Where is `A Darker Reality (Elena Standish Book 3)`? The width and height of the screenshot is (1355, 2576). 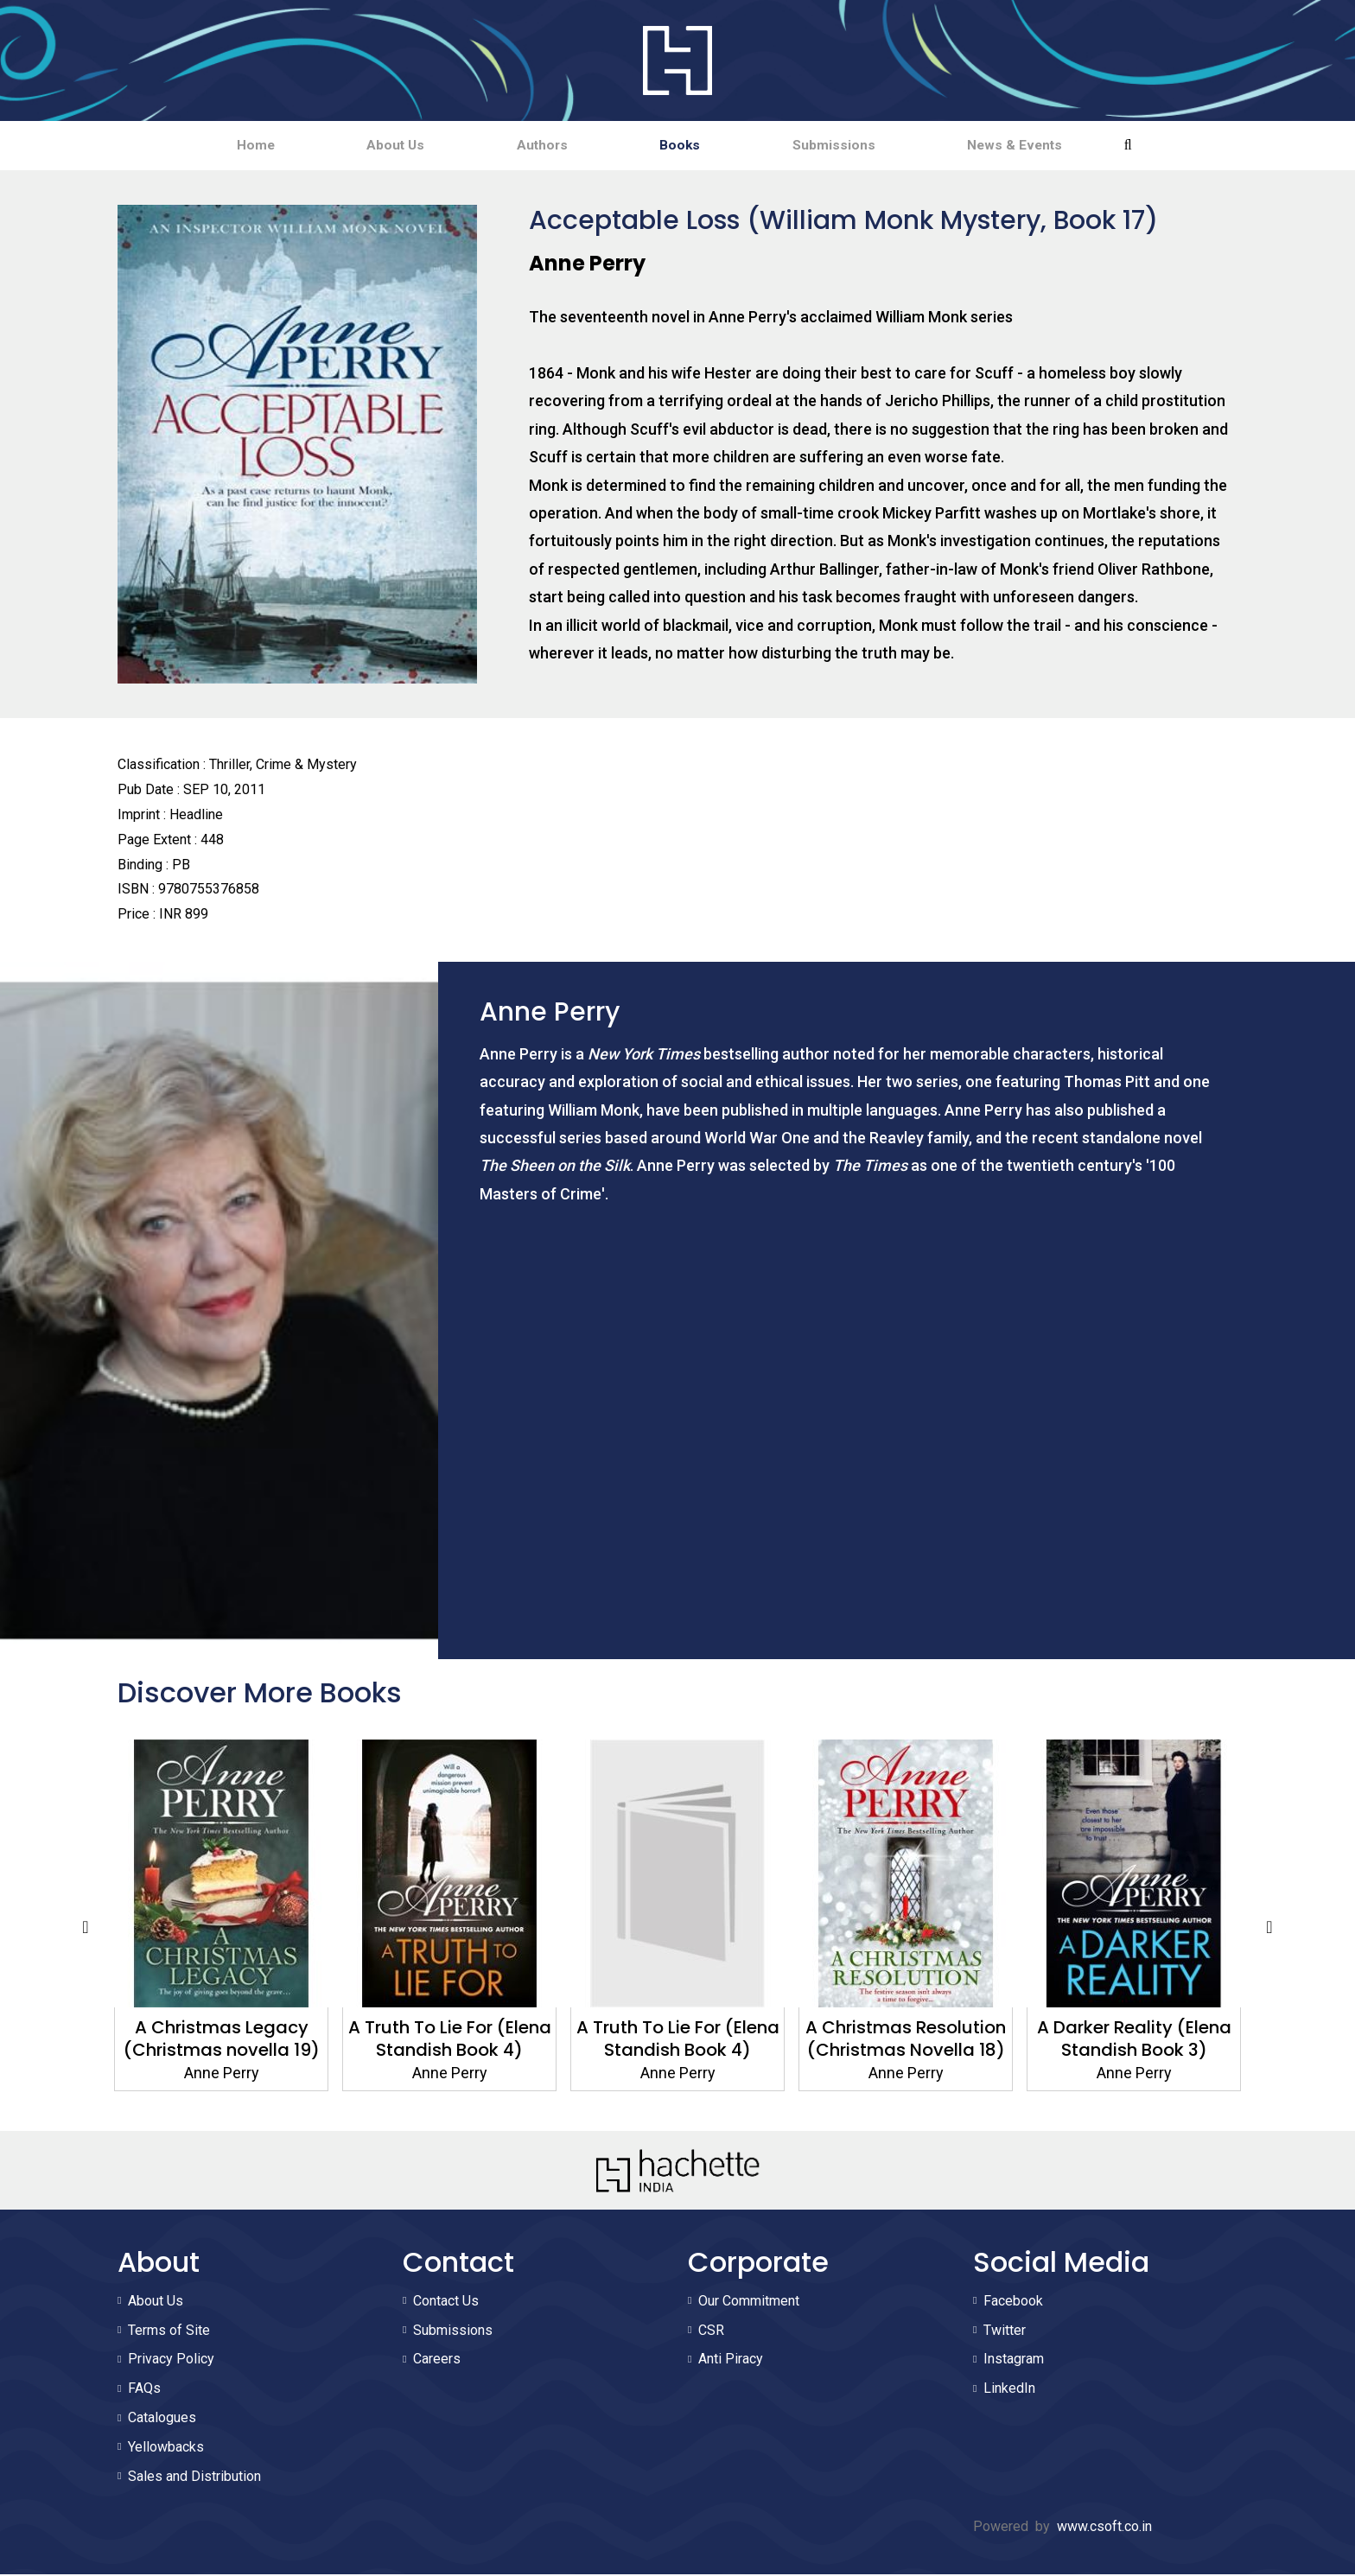 A Darker Reality (Elena Standish Book 3) is located at coordinates (1134, 2040).